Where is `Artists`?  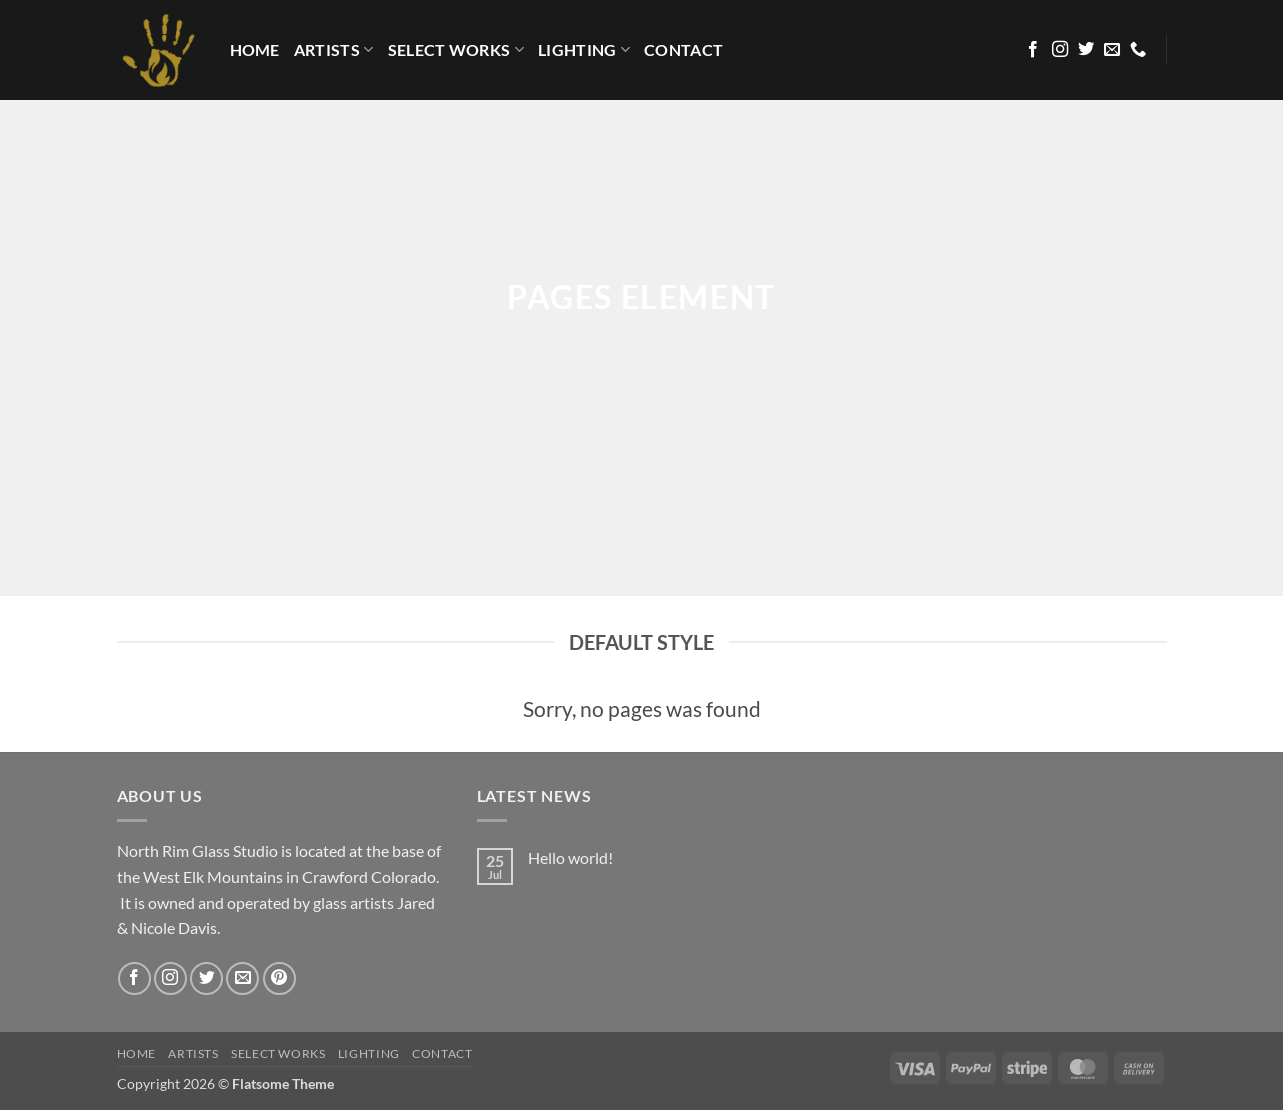 Artists is located at coordinates (334, 50).